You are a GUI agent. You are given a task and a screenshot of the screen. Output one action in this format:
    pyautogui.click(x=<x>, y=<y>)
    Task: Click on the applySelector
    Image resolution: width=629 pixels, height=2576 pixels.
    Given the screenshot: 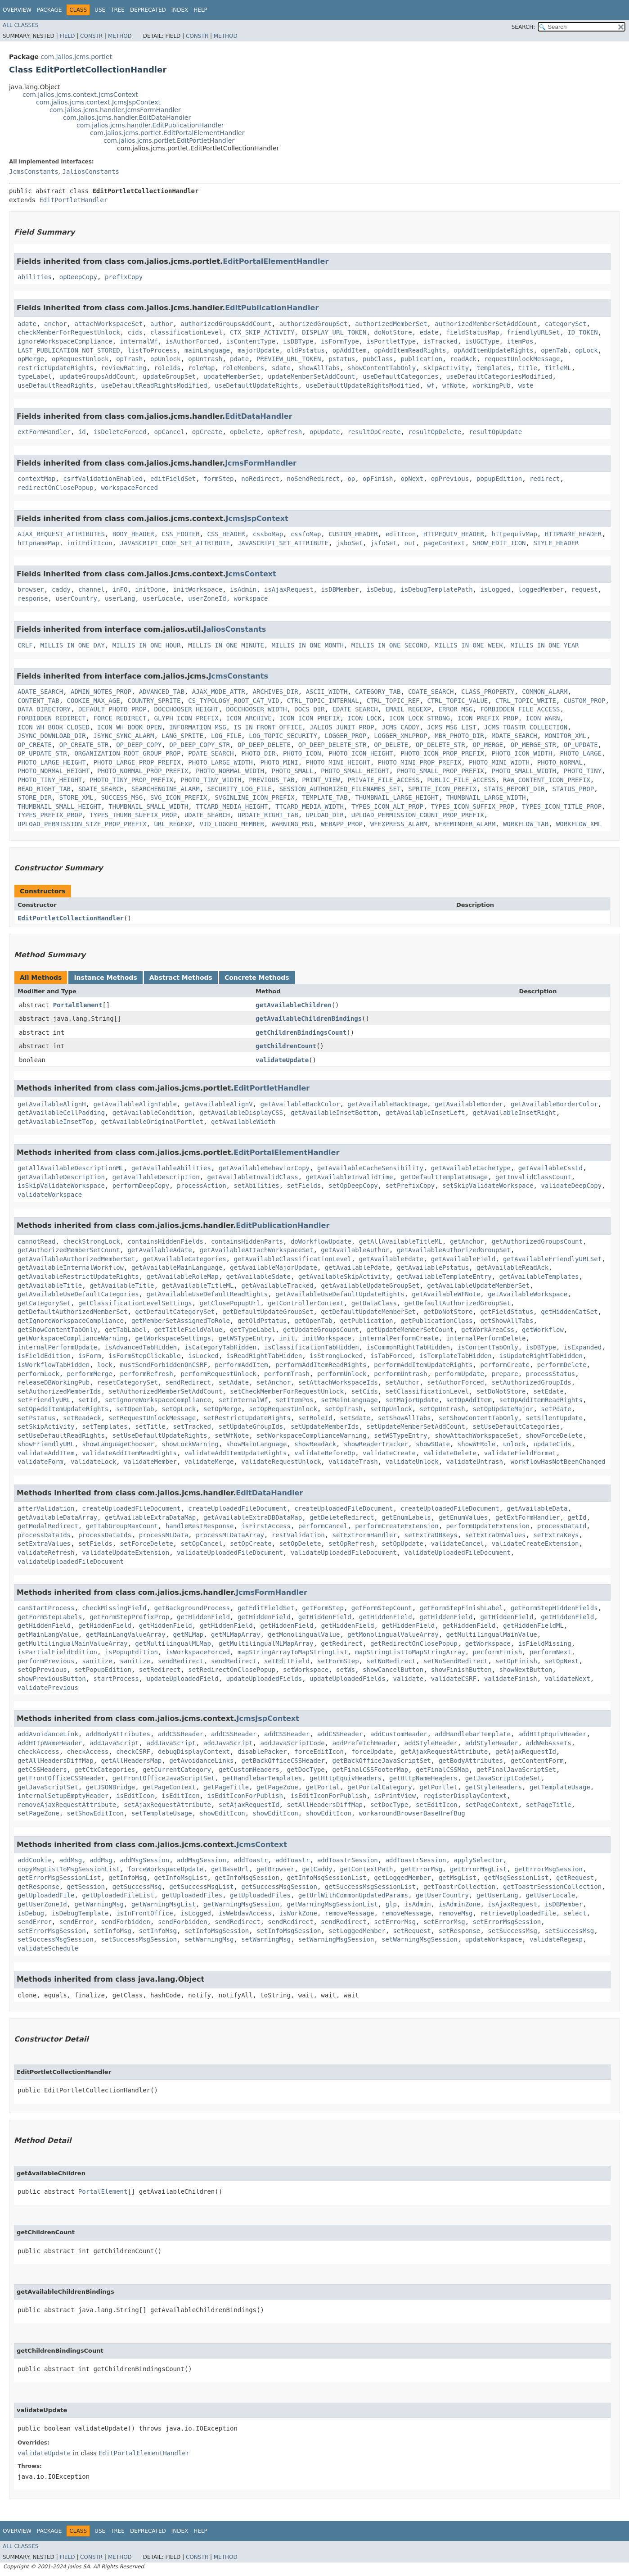 What is the action you would take?
    pyautogui.click(x=478, y=1860)
    